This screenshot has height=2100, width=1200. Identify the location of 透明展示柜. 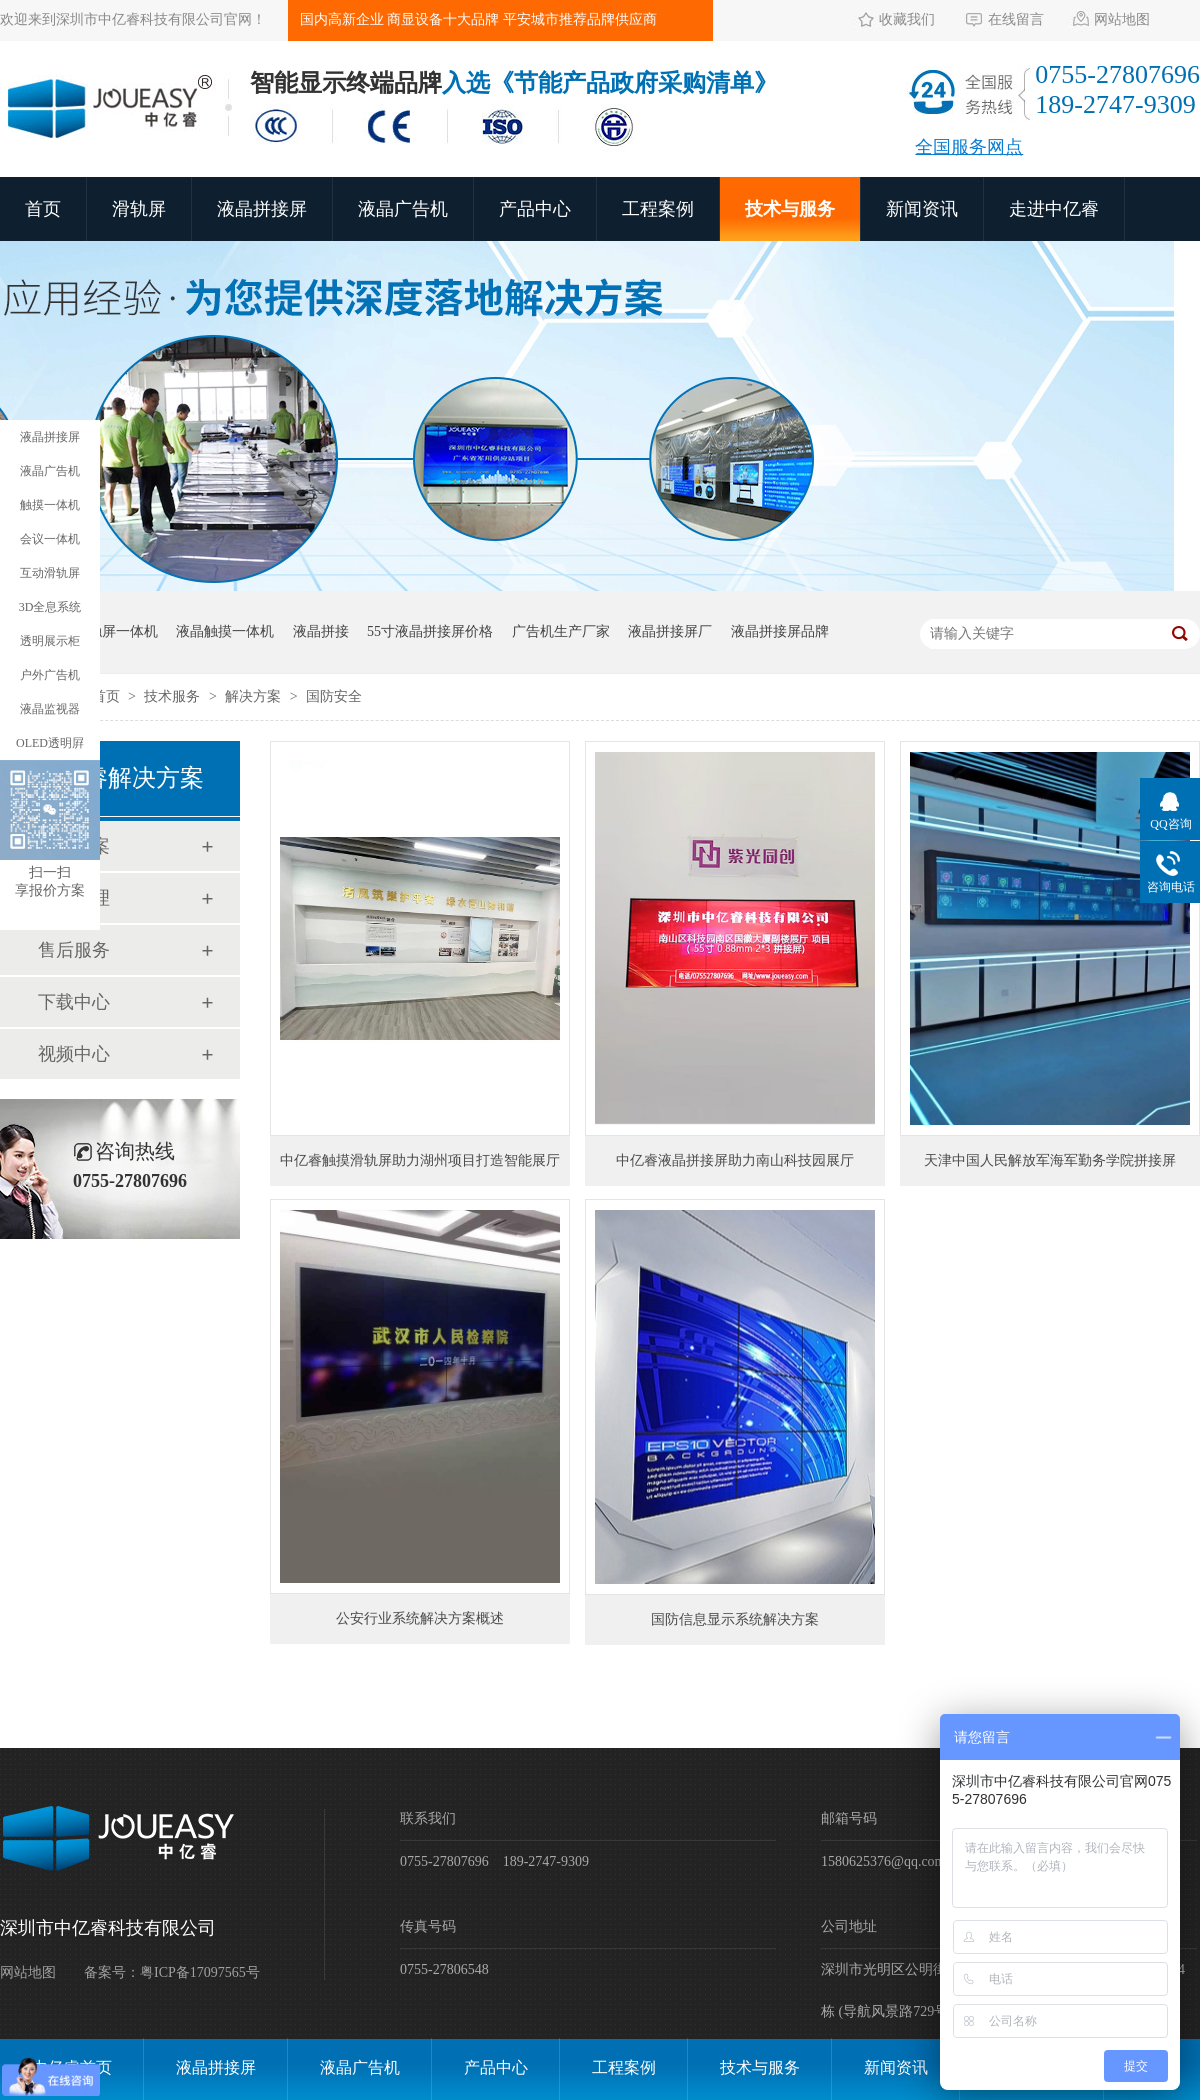
(50, 641).